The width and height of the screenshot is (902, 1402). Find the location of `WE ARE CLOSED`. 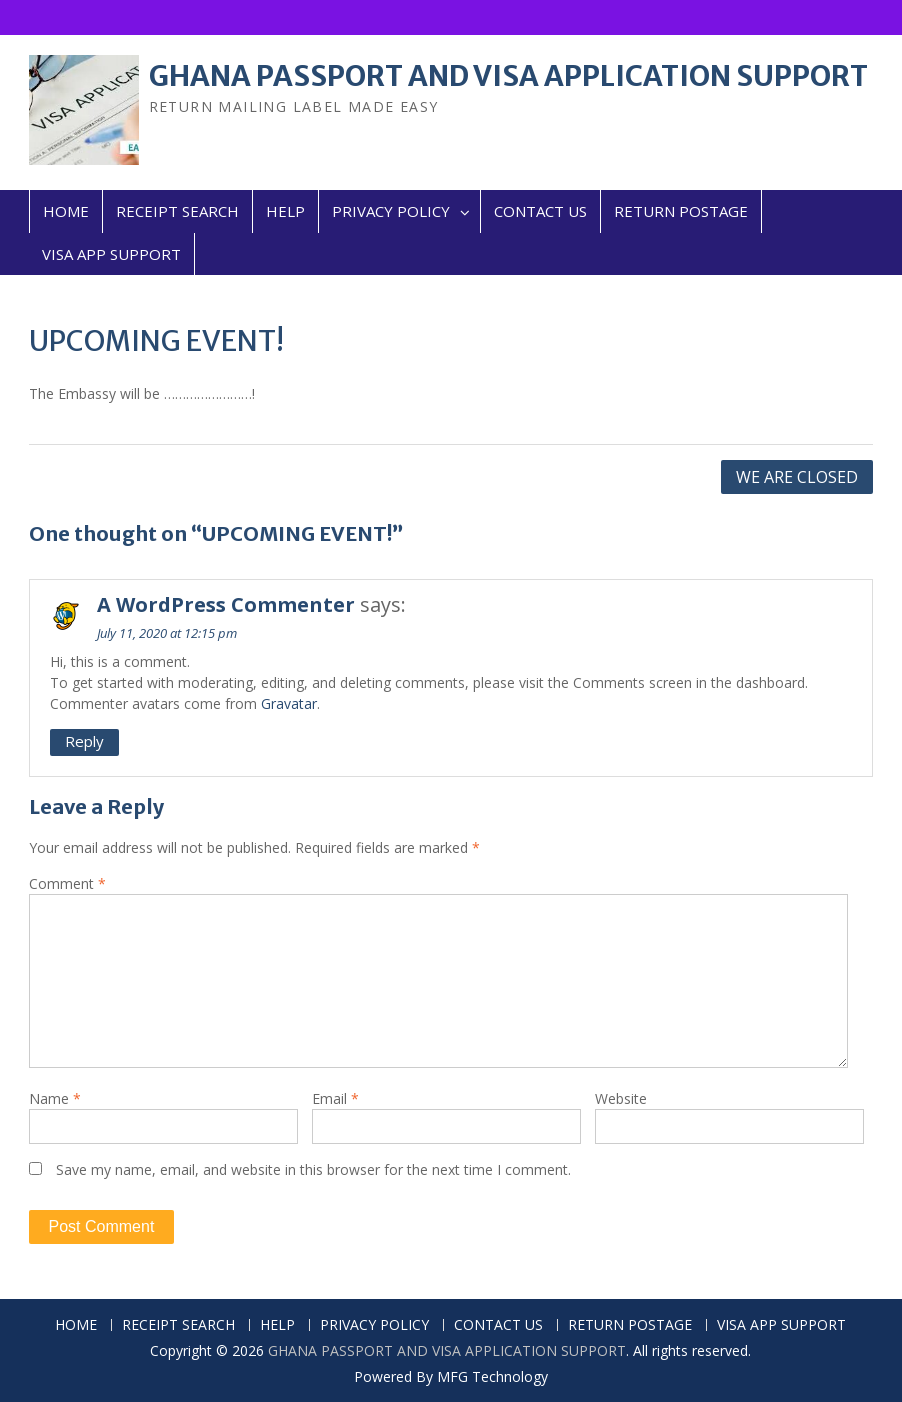

WE ARE CLOSED is located at coordinates (797, 477).